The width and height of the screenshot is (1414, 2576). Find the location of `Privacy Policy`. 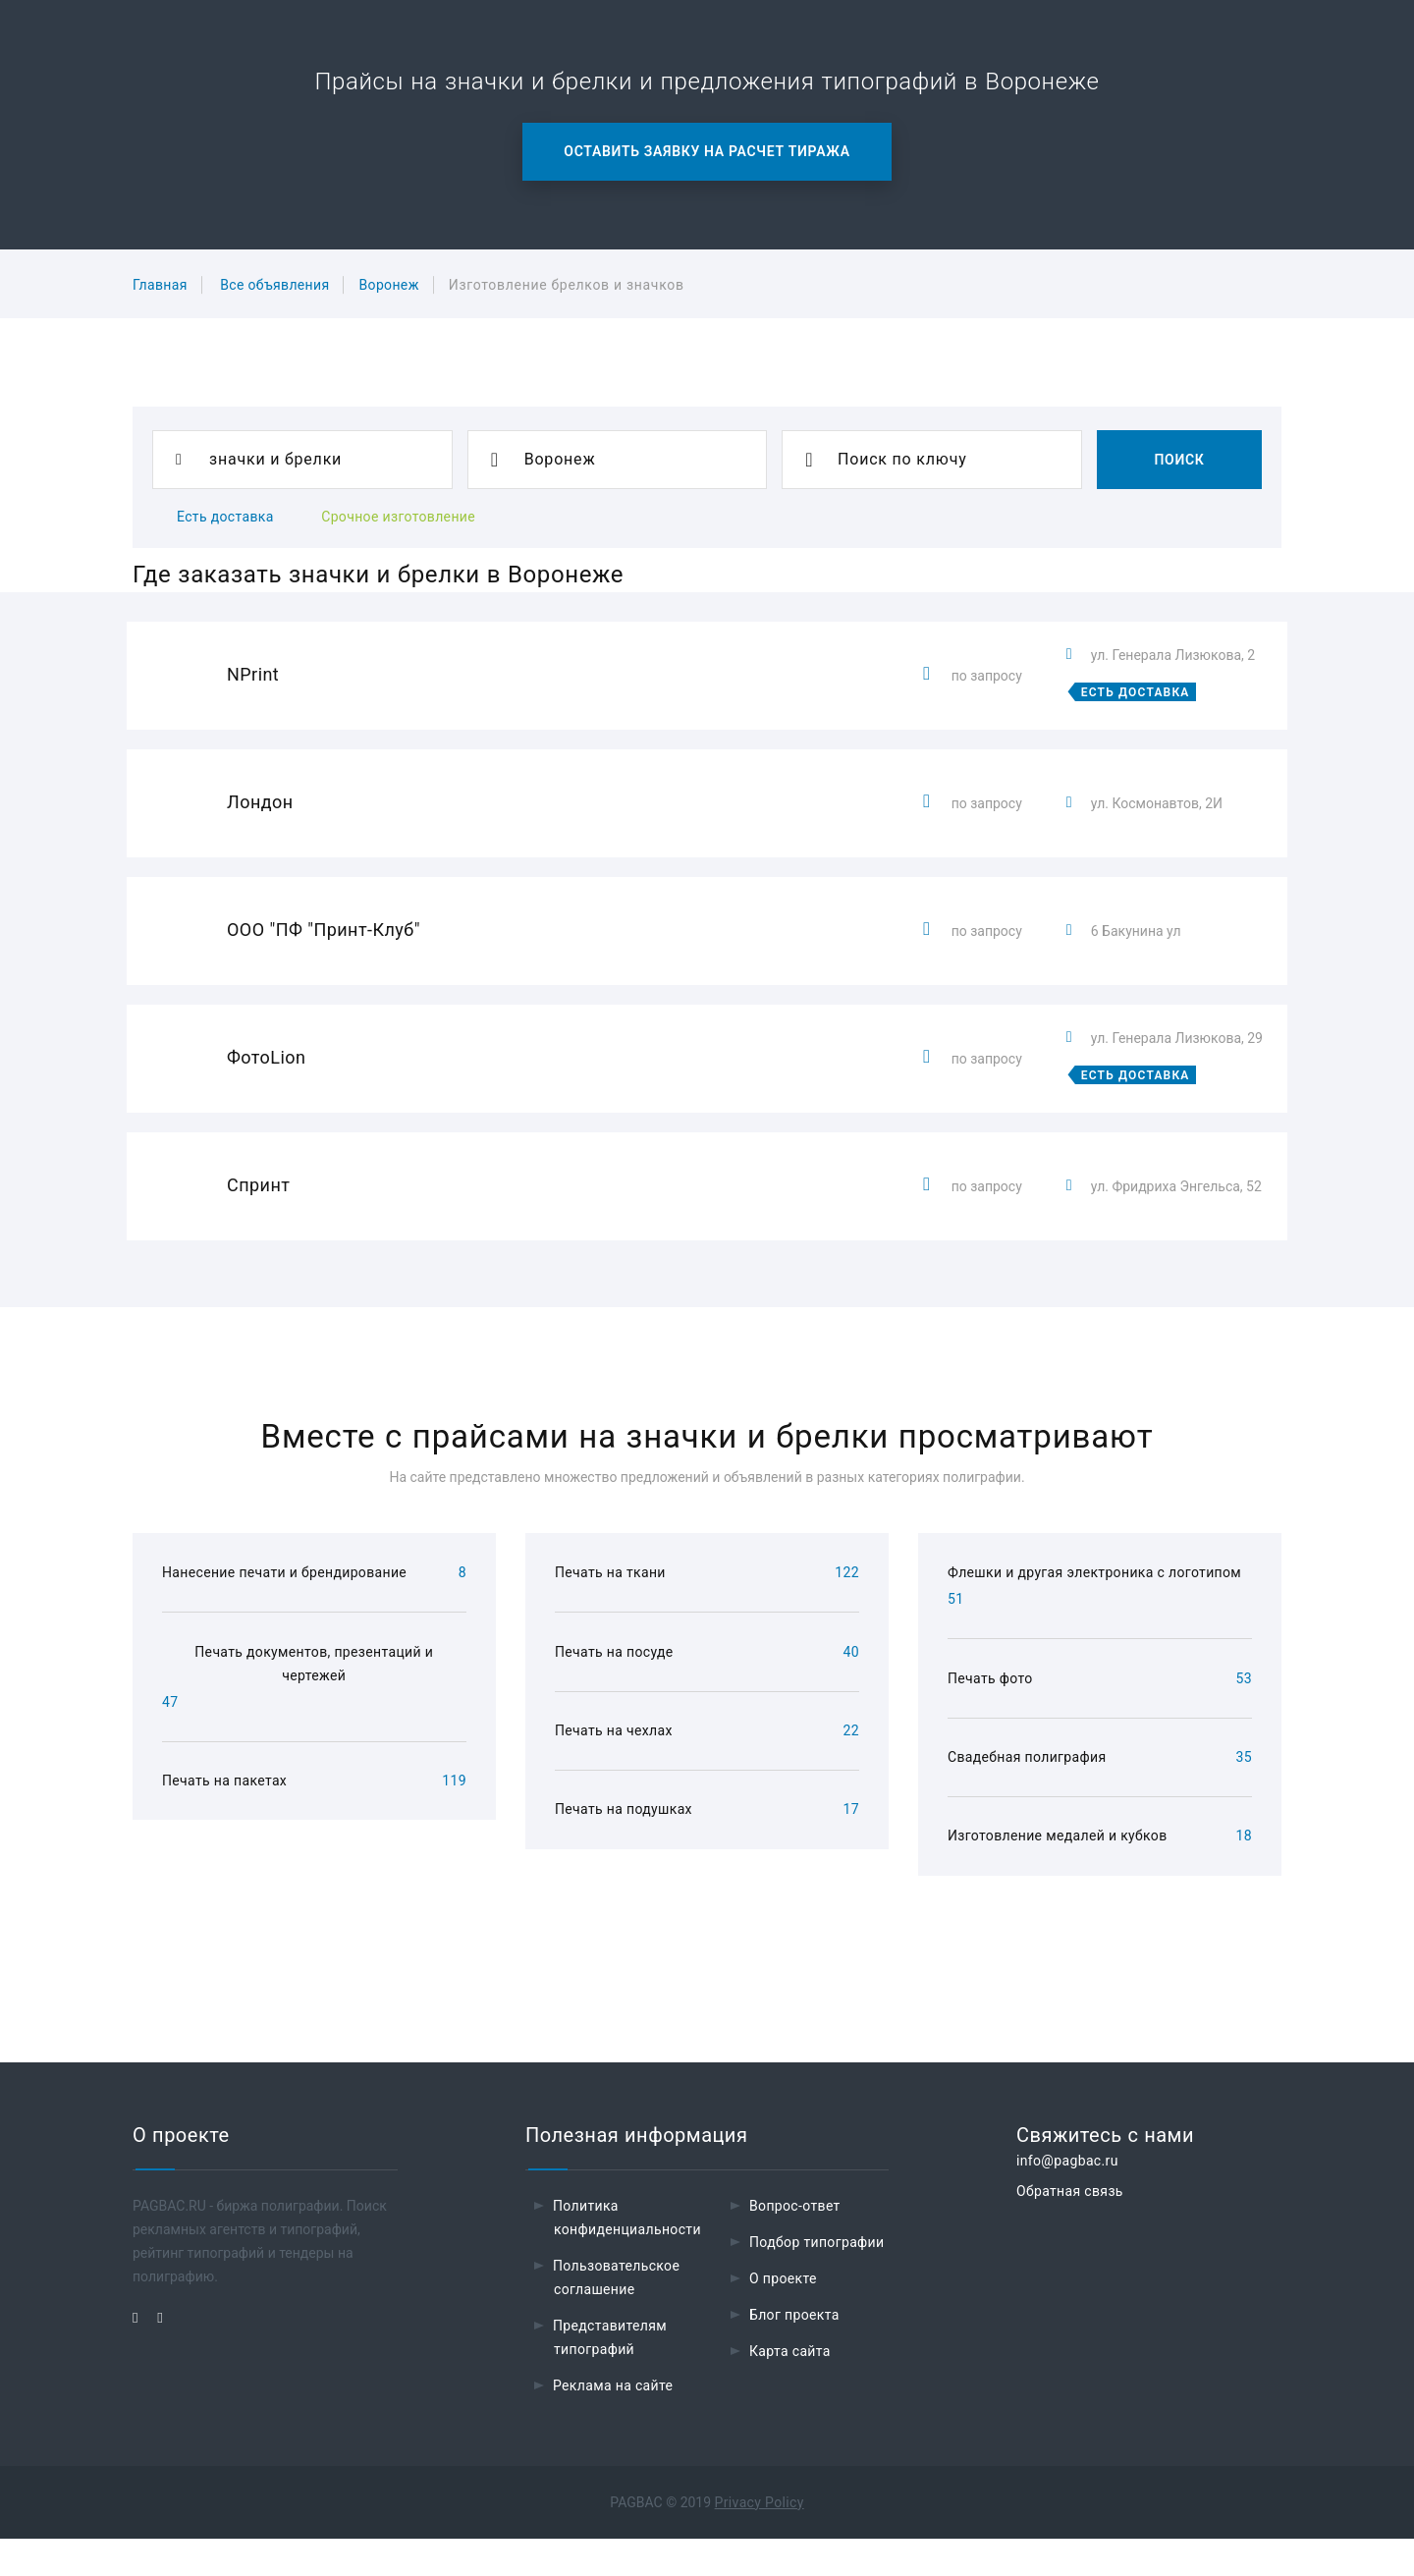

Privacy Policy is located at coordinates (759, 2540).